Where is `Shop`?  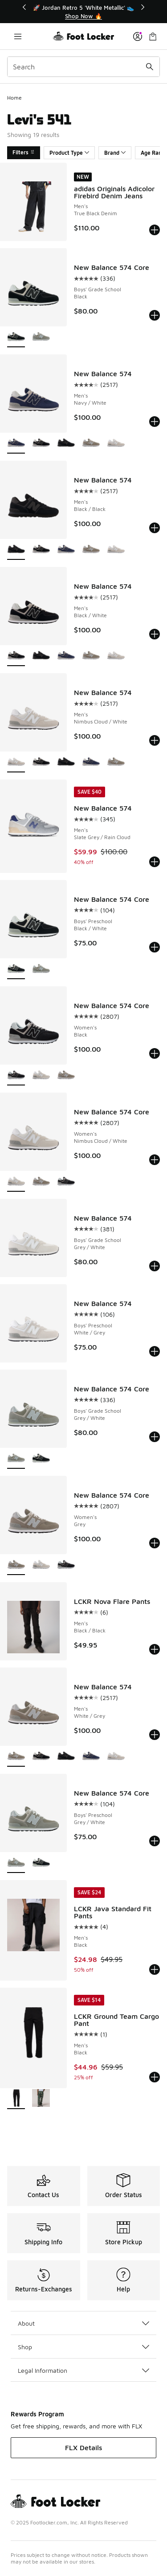 Shop is located at coordinates (83, 2347).